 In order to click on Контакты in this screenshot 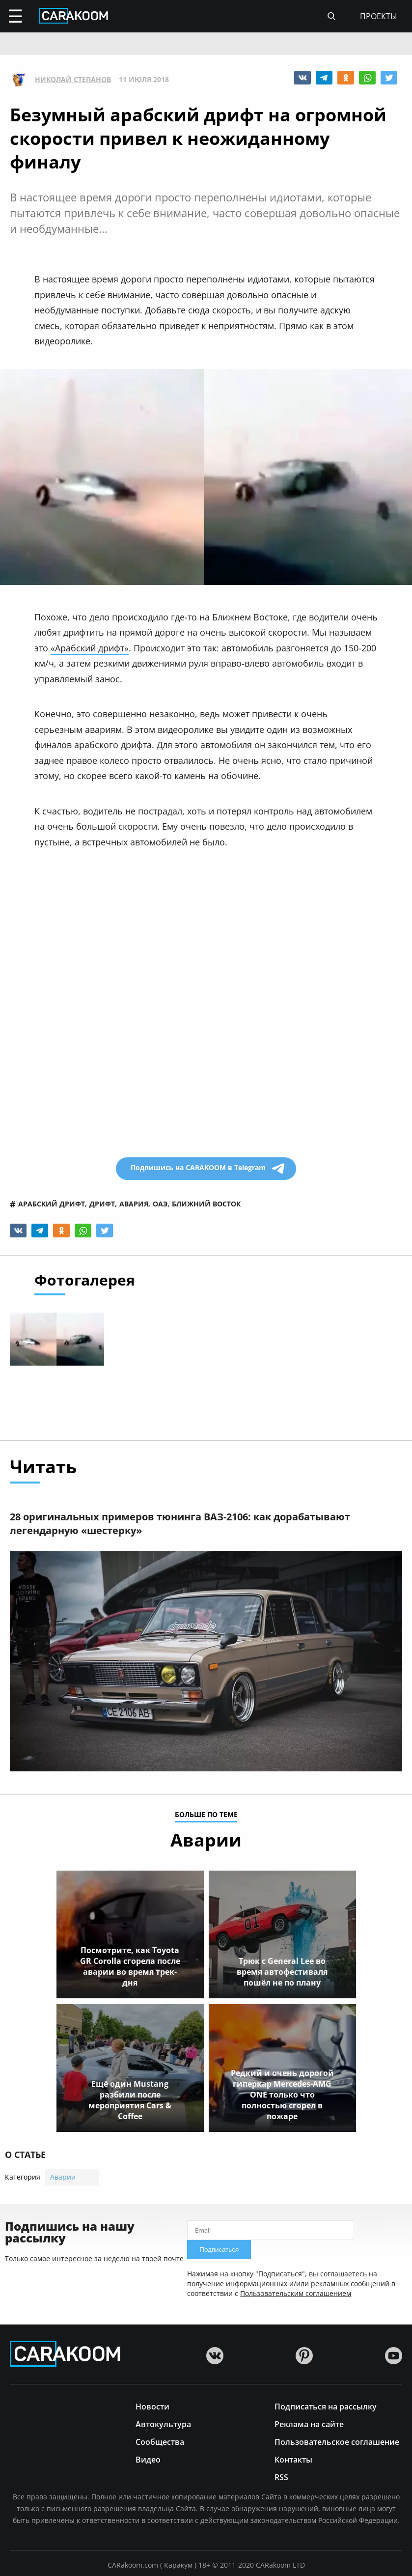, I will do `click(293, 2459)`.